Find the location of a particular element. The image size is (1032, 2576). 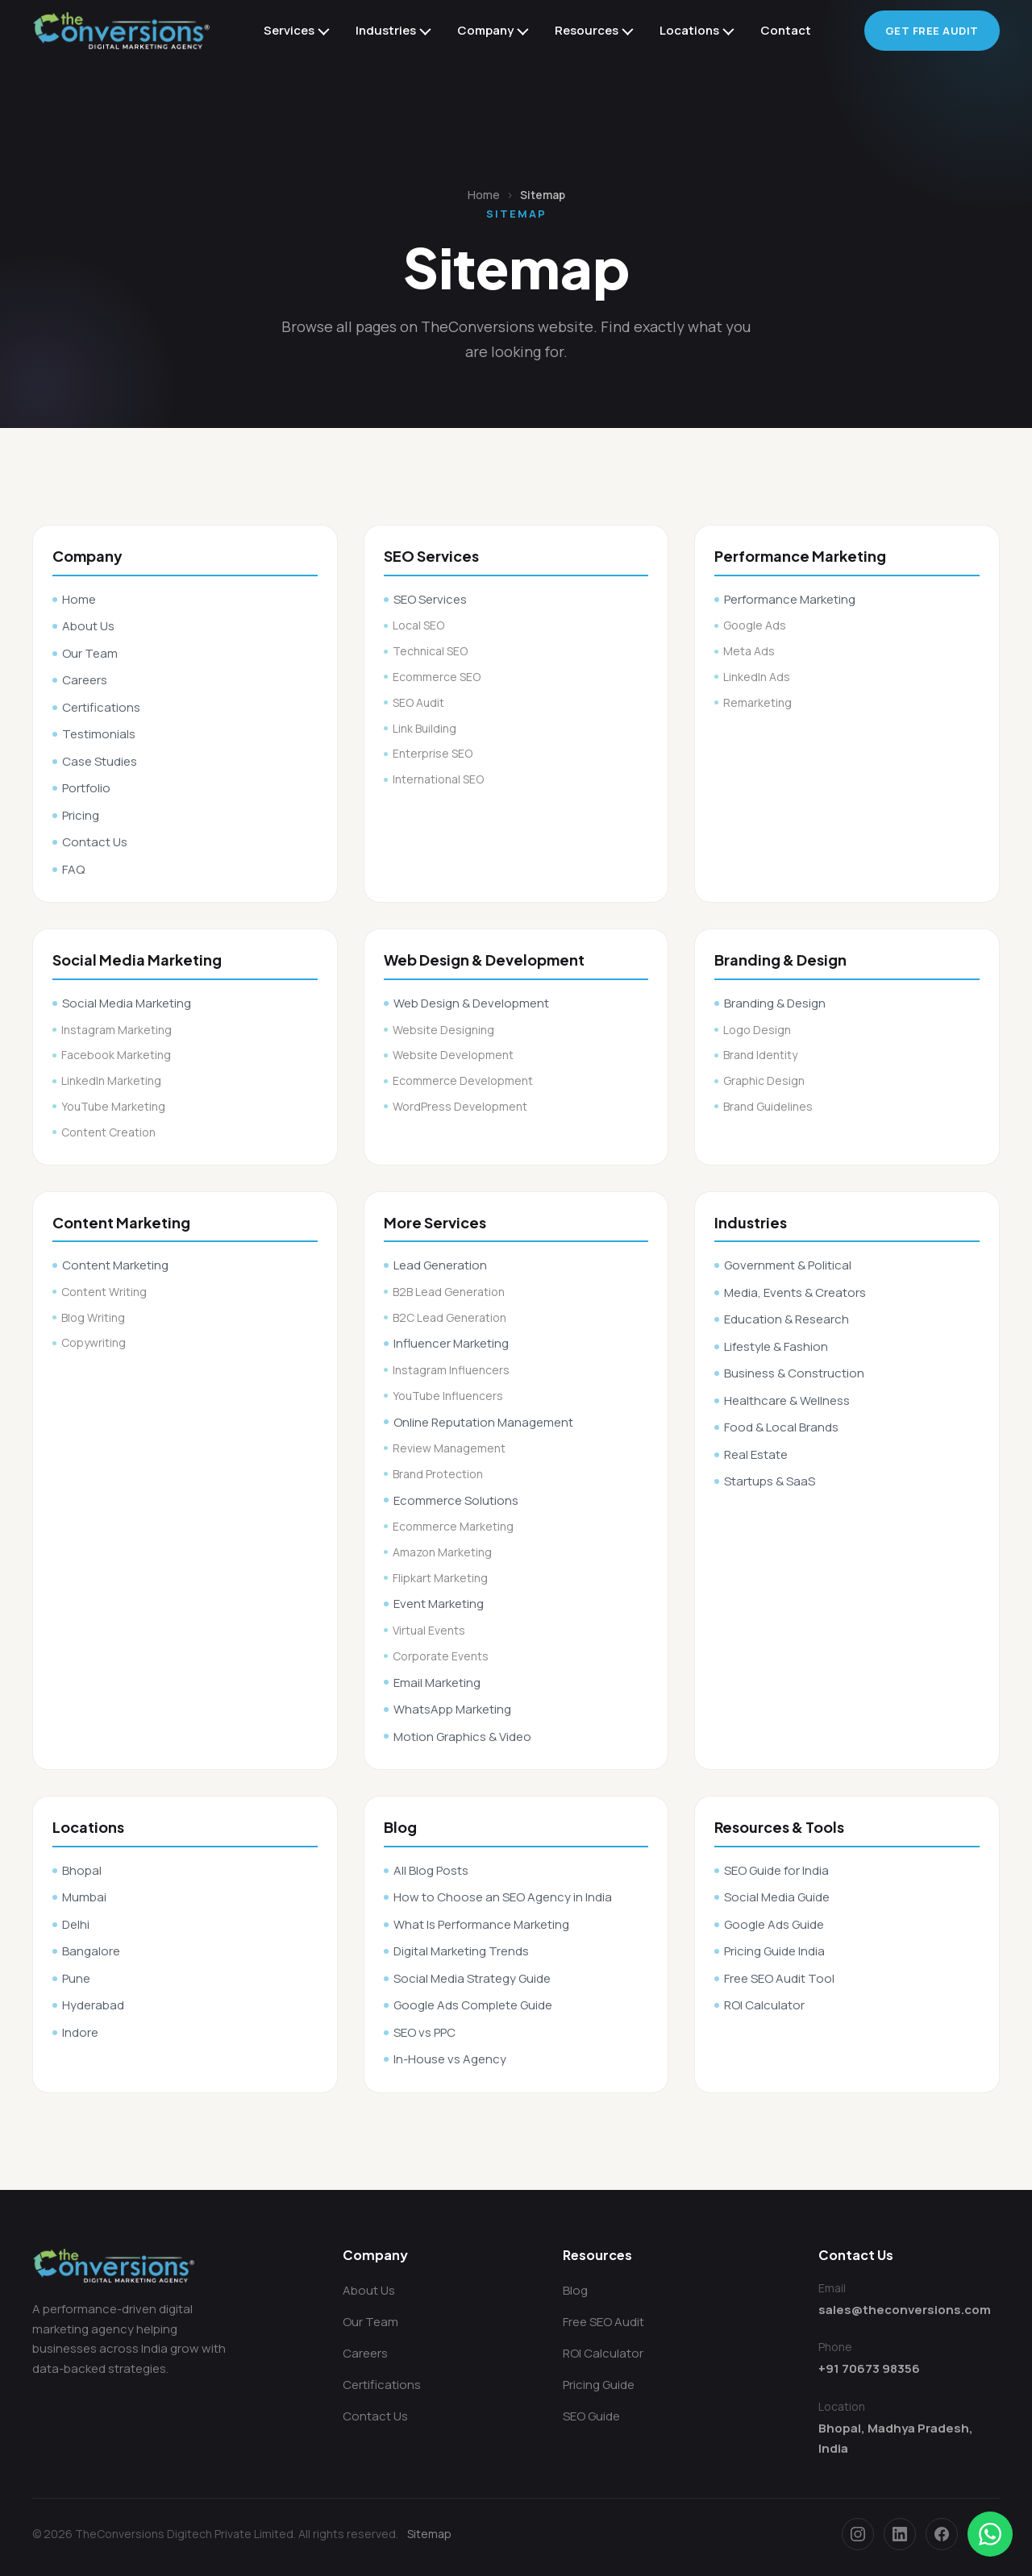

Sitemap is located at coordinates (429, 2533).